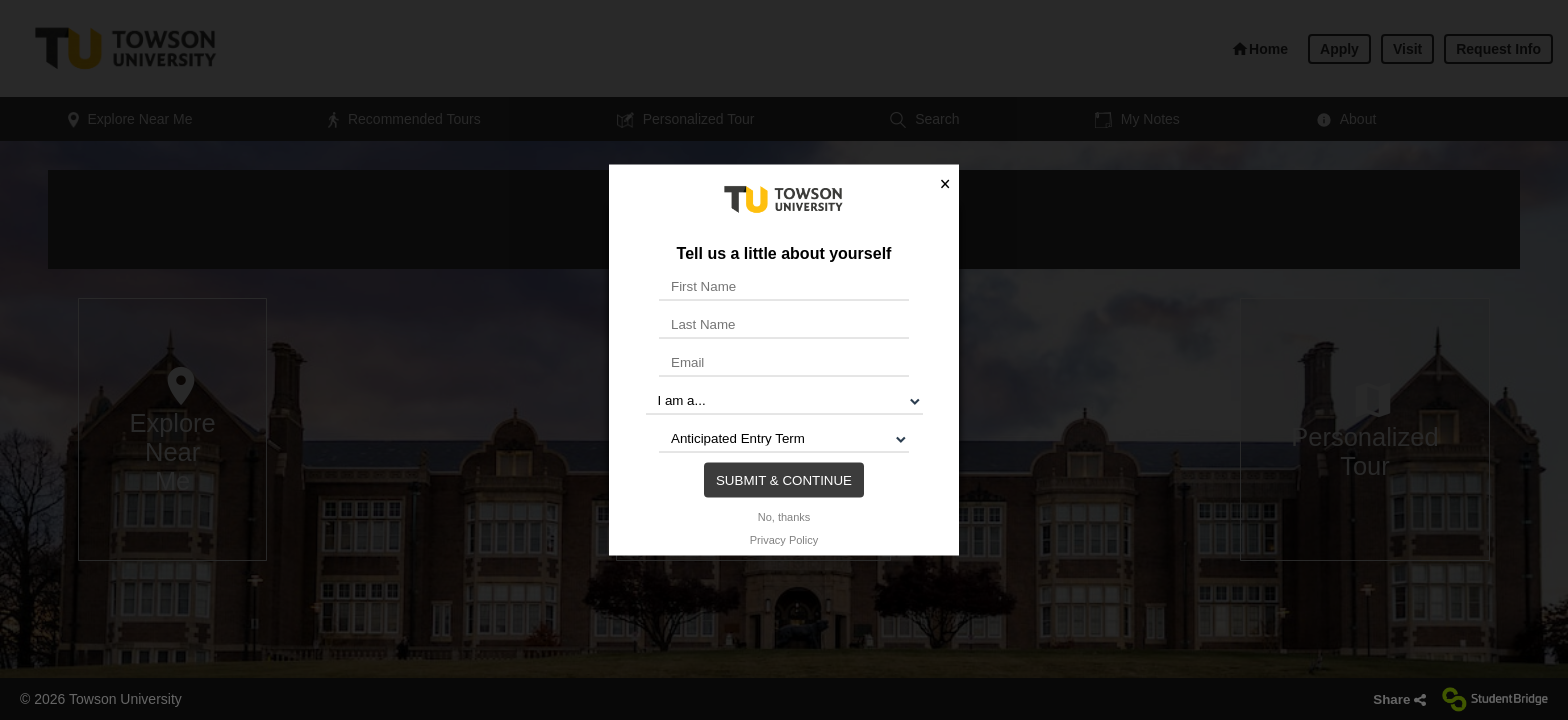 This screenshot has width=1568, height=720. I want to click on Submit & Continue, so click(784, 479).